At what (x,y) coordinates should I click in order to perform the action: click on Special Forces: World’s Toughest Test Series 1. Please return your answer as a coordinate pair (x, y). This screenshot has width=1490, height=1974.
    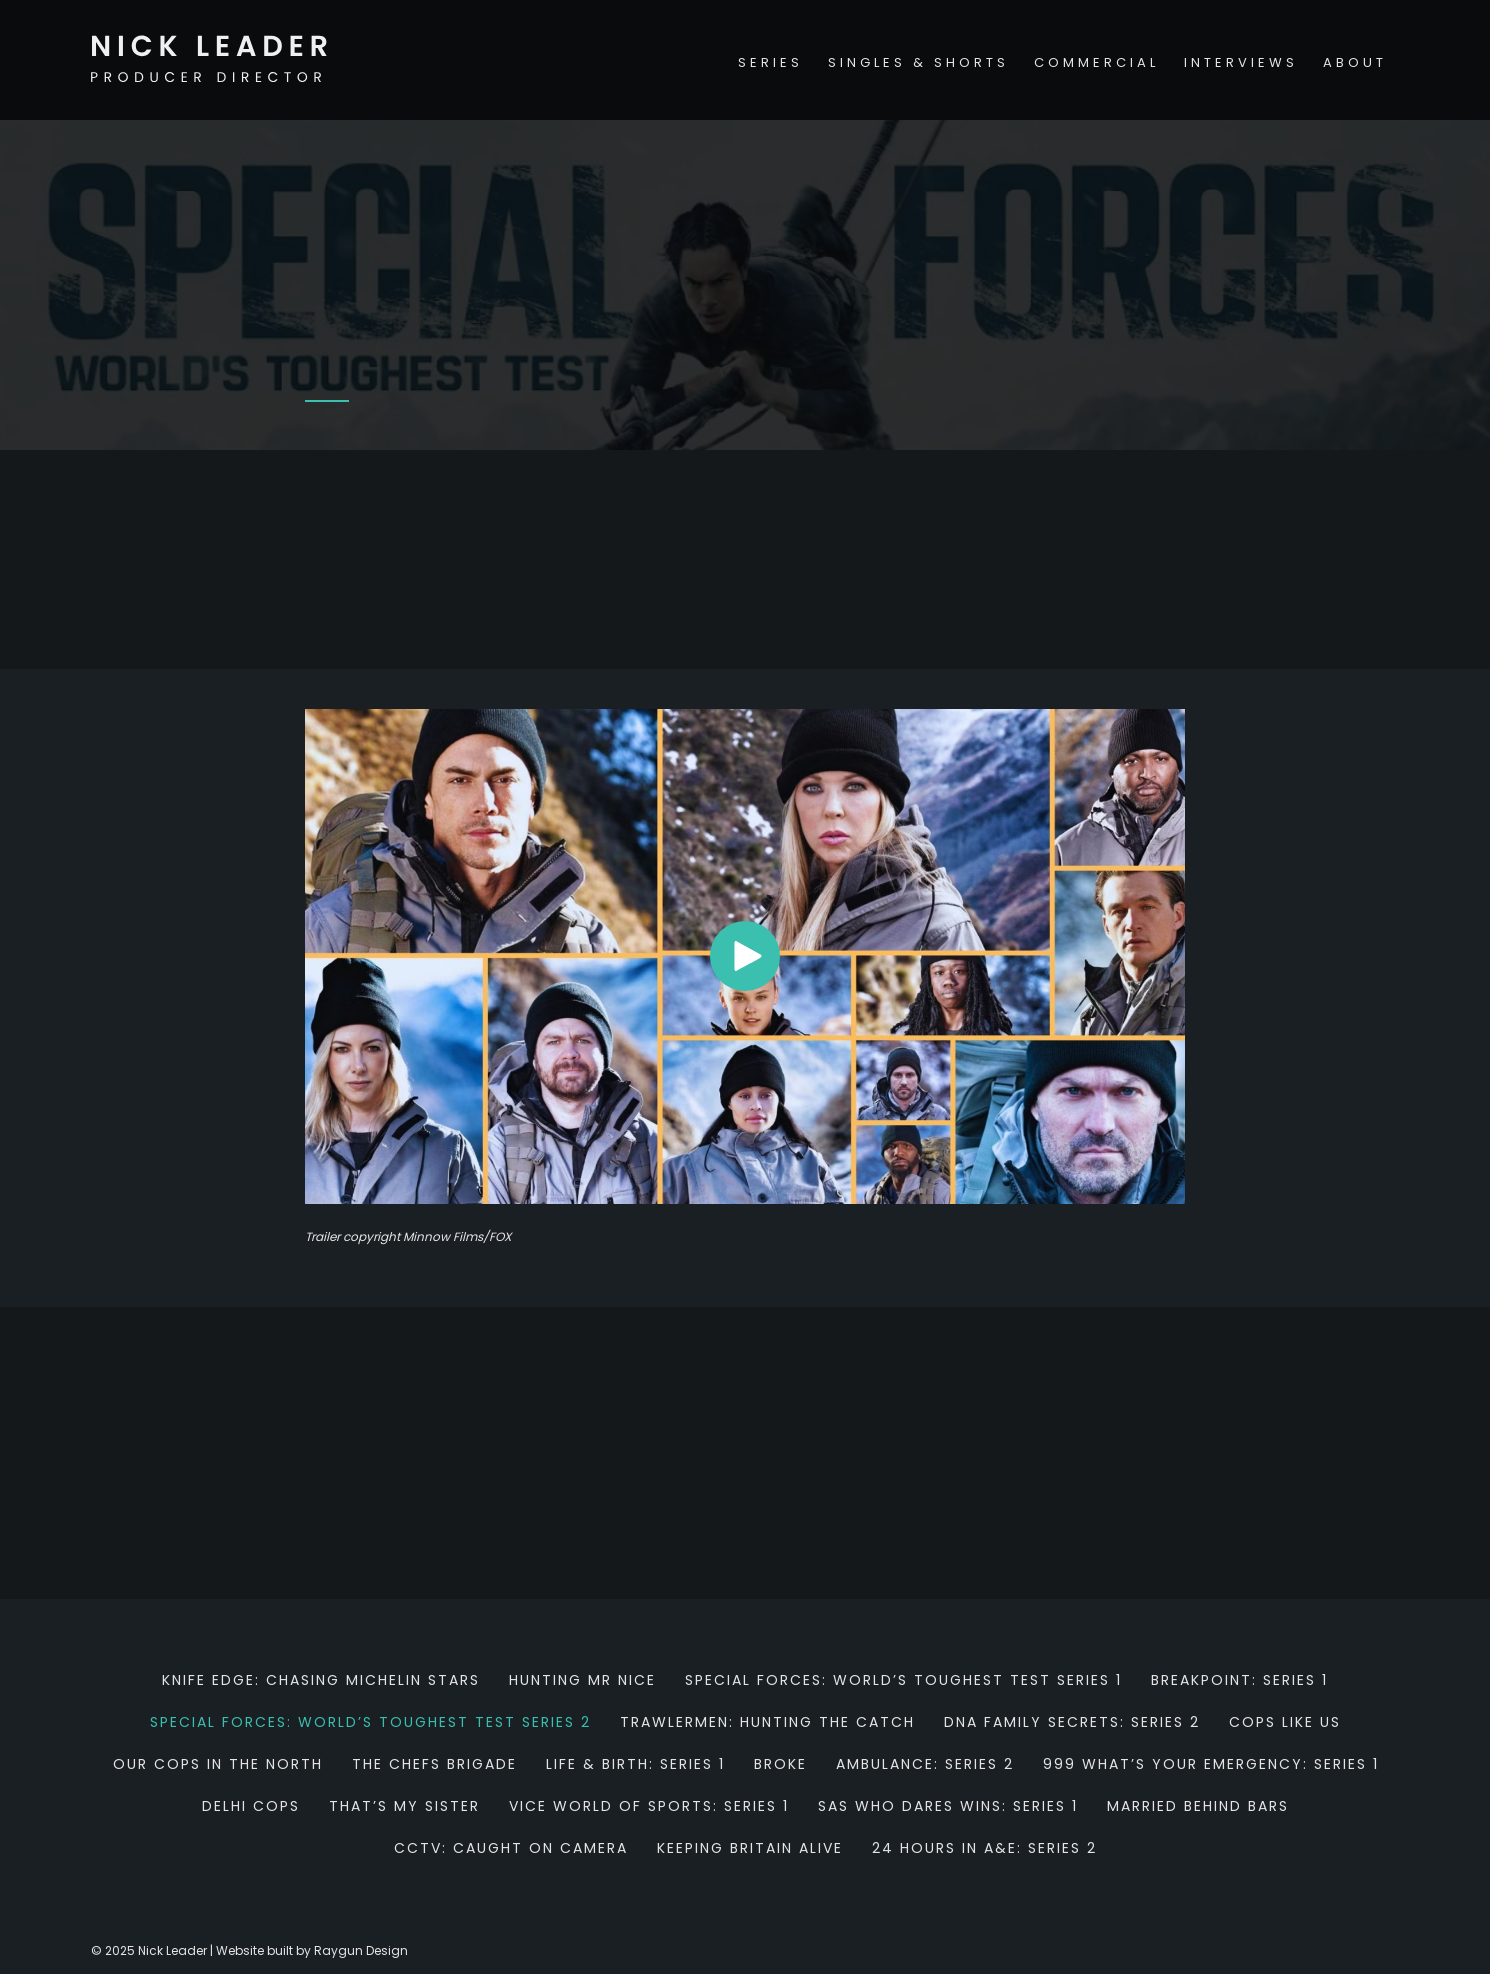
    Looking at the image, I should click on (903, 1680).